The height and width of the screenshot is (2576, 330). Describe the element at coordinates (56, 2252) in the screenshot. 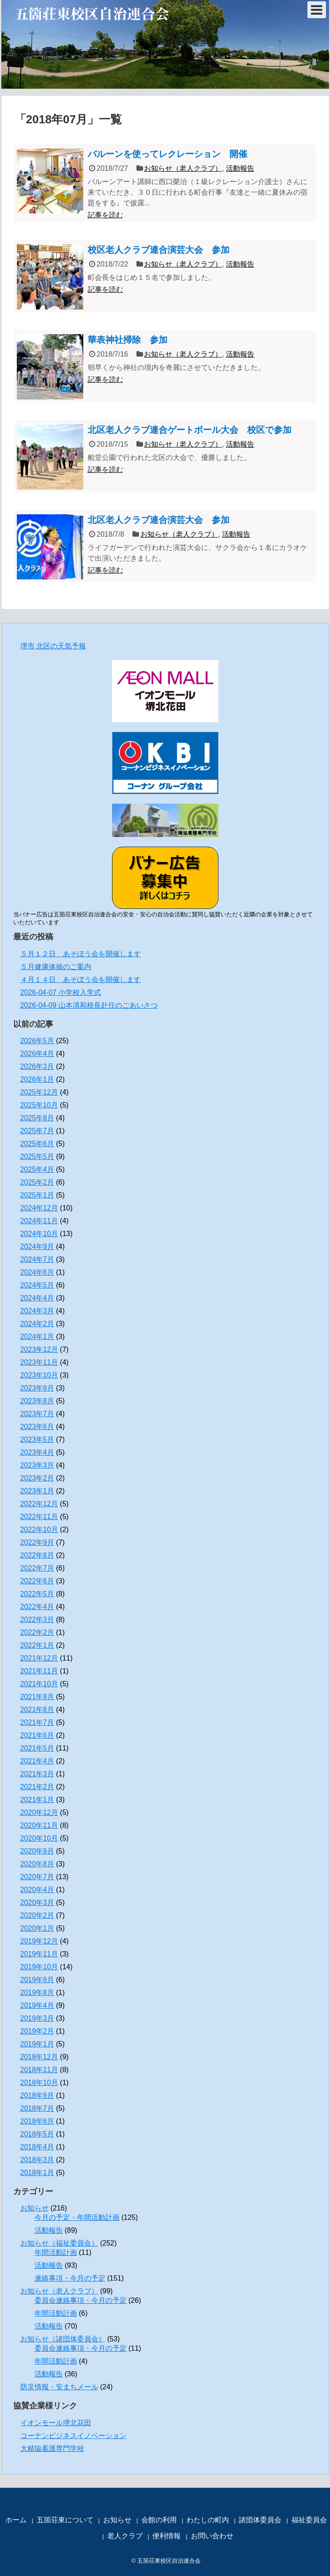

I see `年間活動計画` at that location.